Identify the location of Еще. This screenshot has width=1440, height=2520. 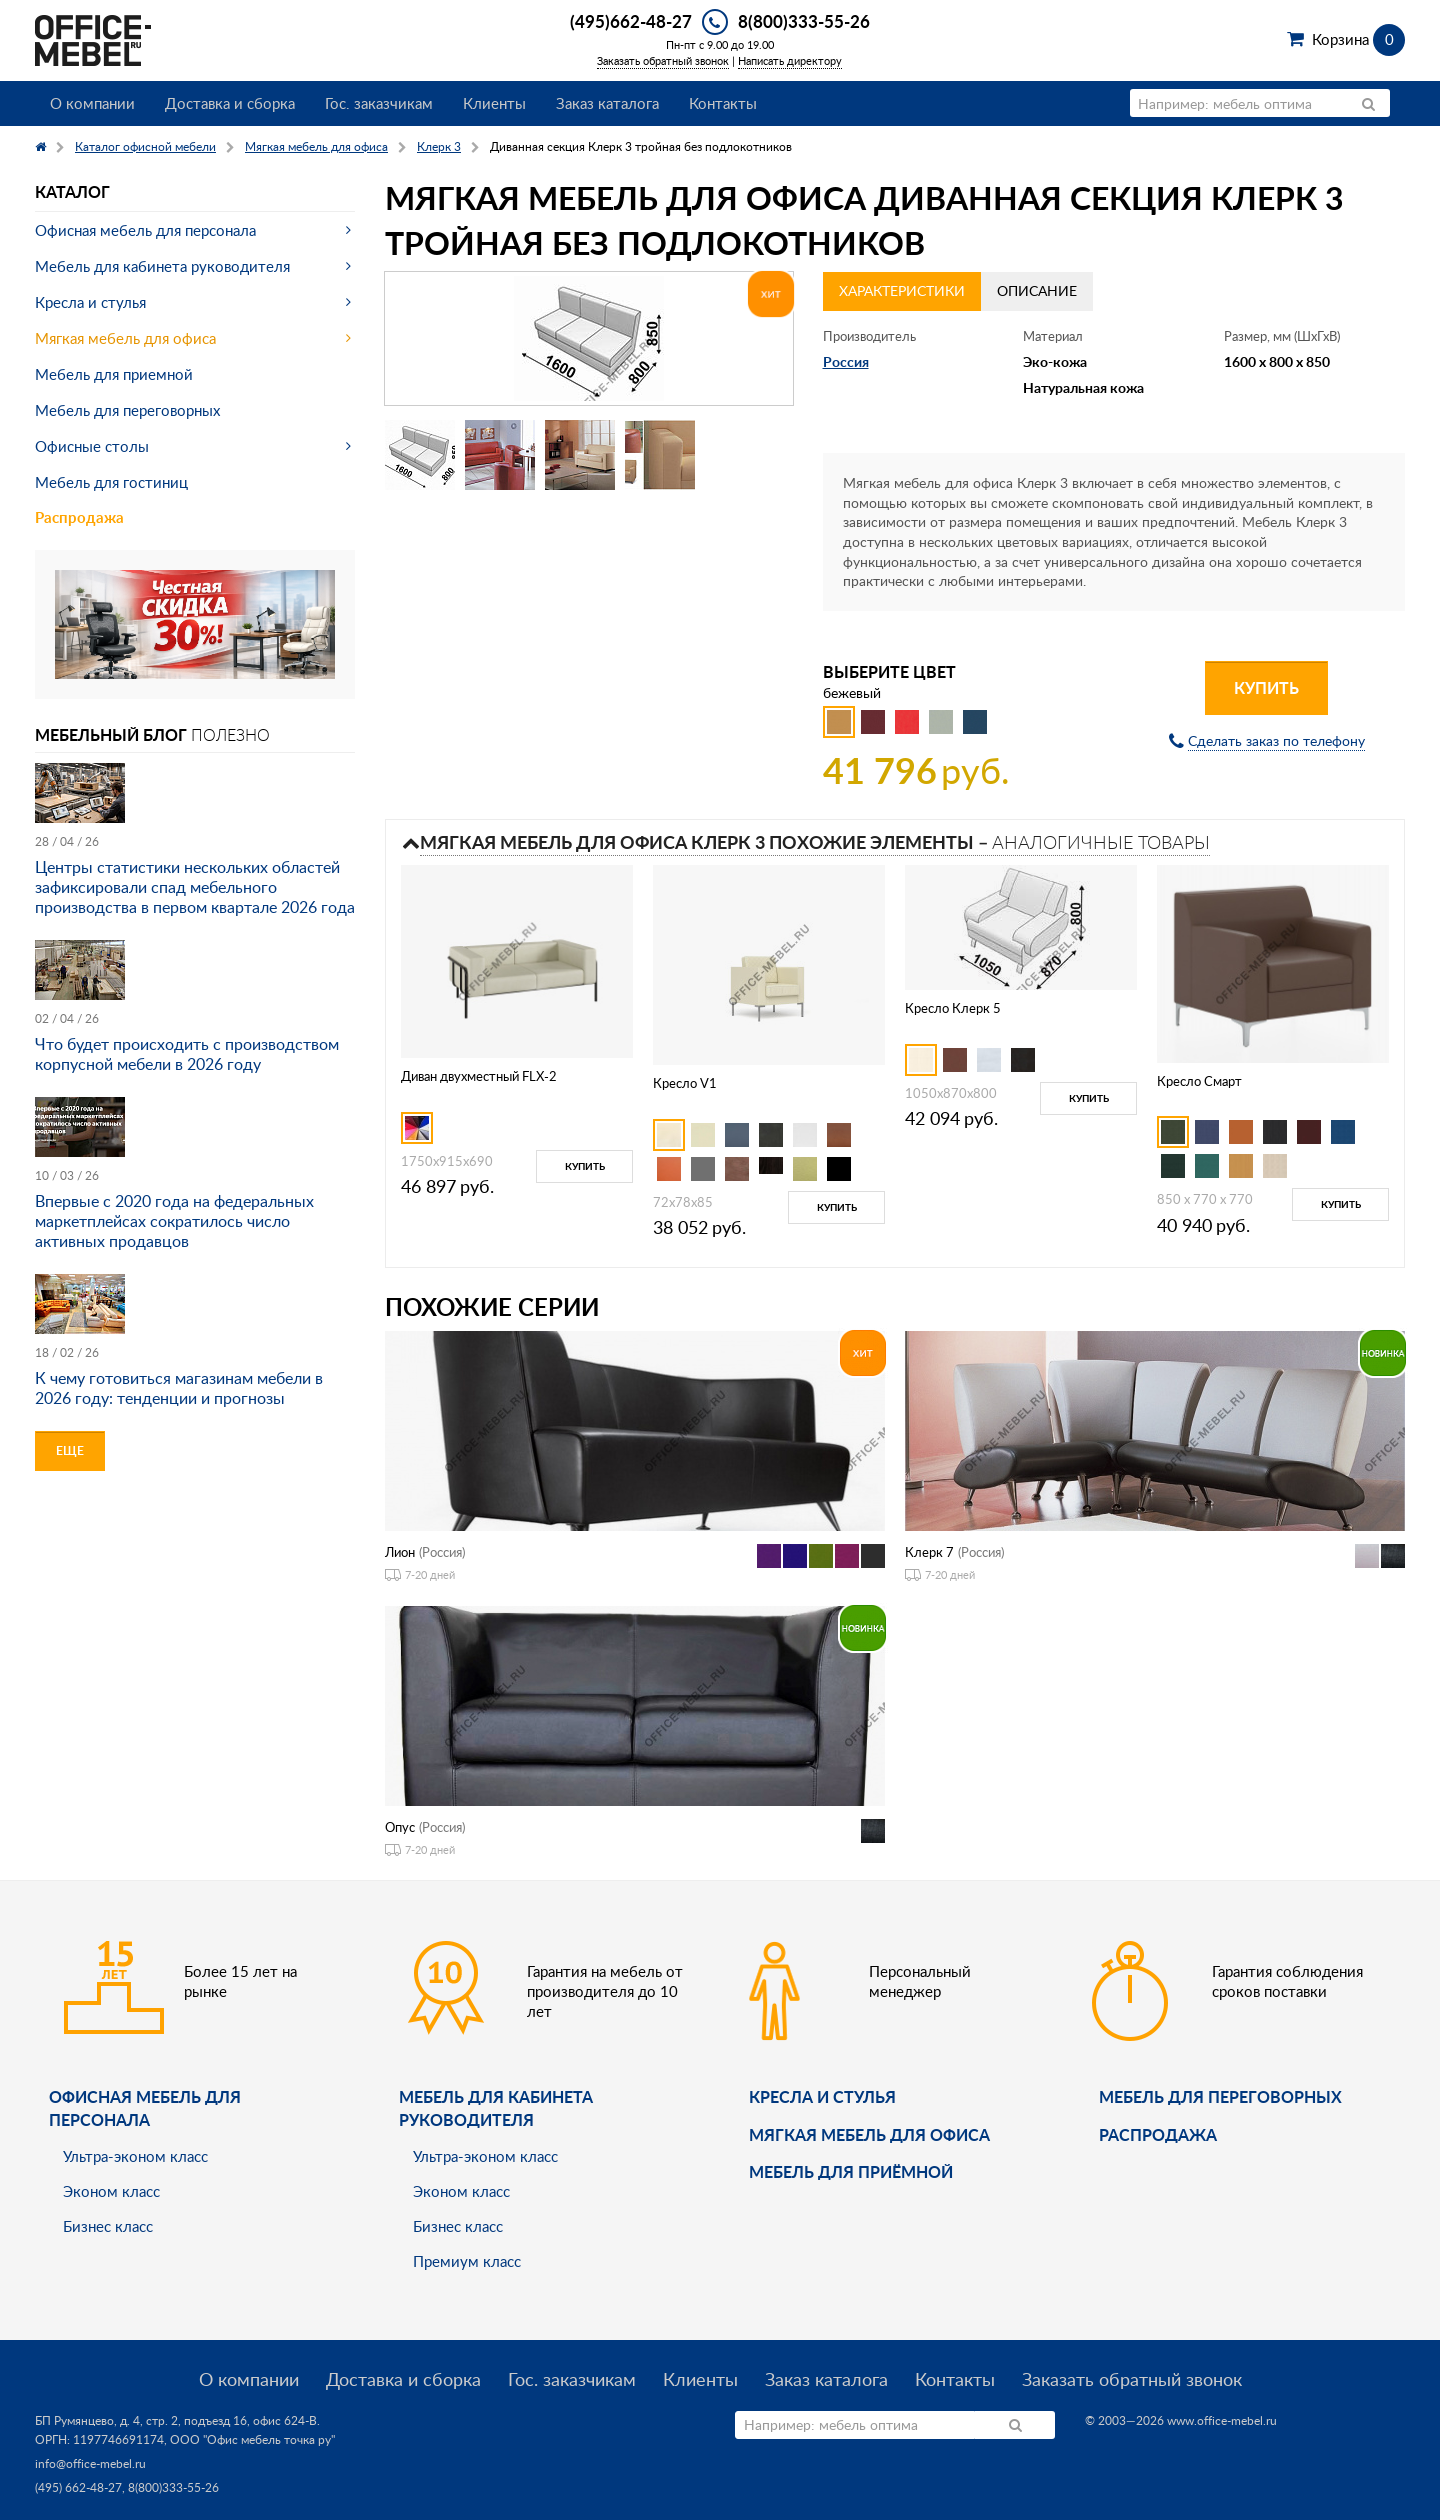
(70, 1450).